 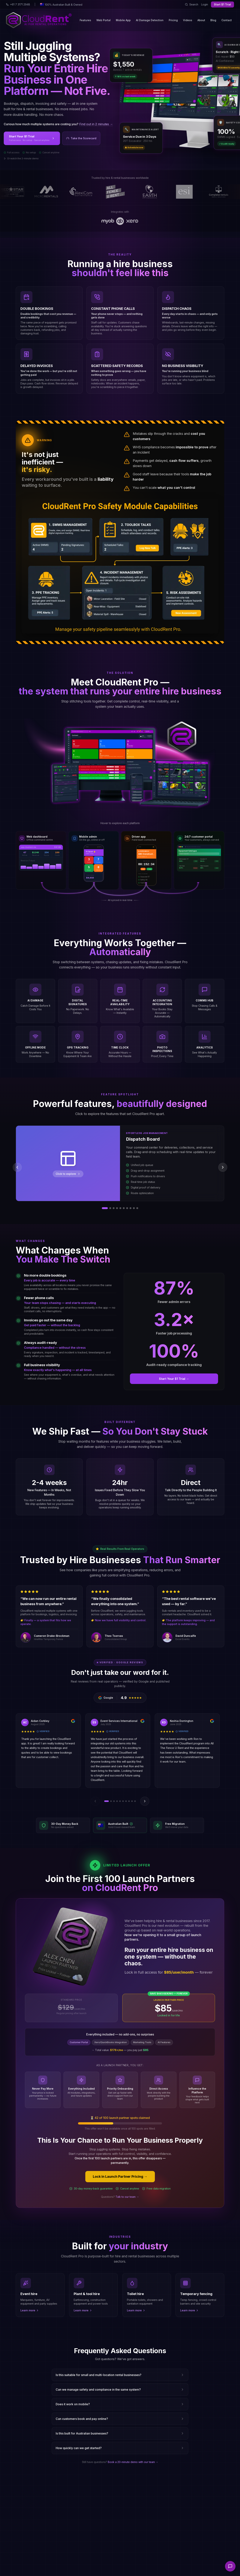 I want to click on Lock in Launch Partner Pricing →, so click(x=120, y=2176).